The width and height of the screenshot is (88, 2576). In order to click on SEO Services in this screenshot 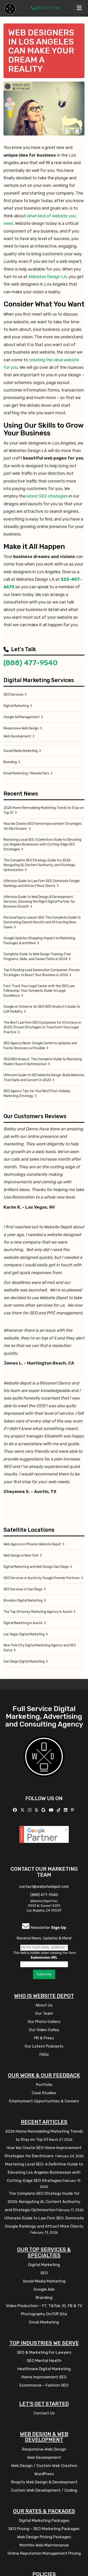, I will do `click(13, 695)`.